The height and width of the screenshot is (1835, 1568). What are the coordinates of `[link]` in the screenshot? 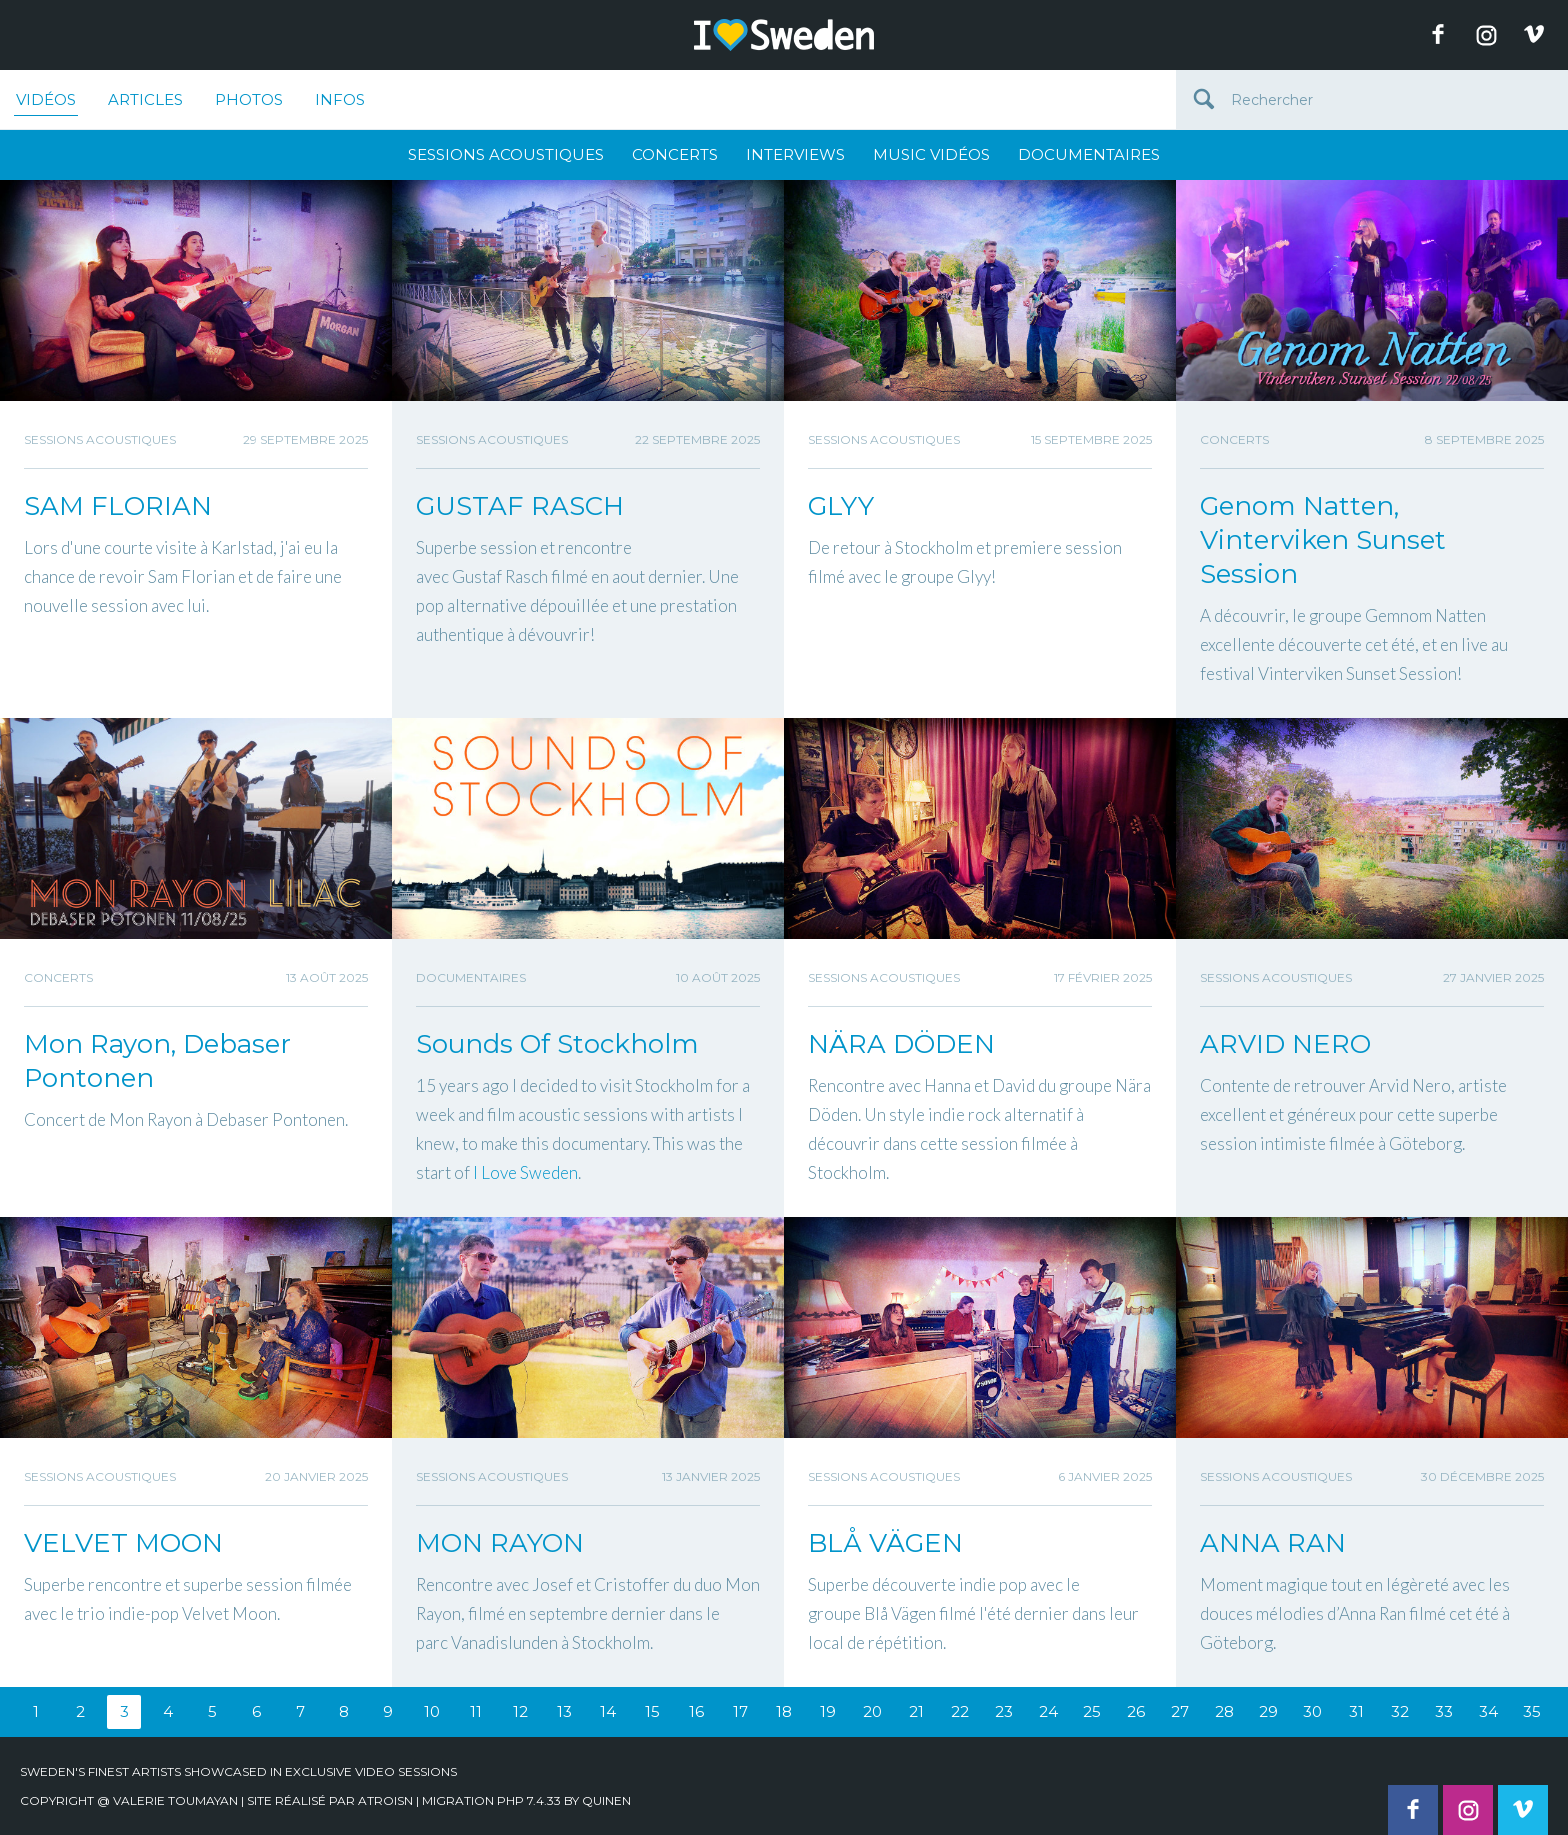 It's located at (525, 1172).